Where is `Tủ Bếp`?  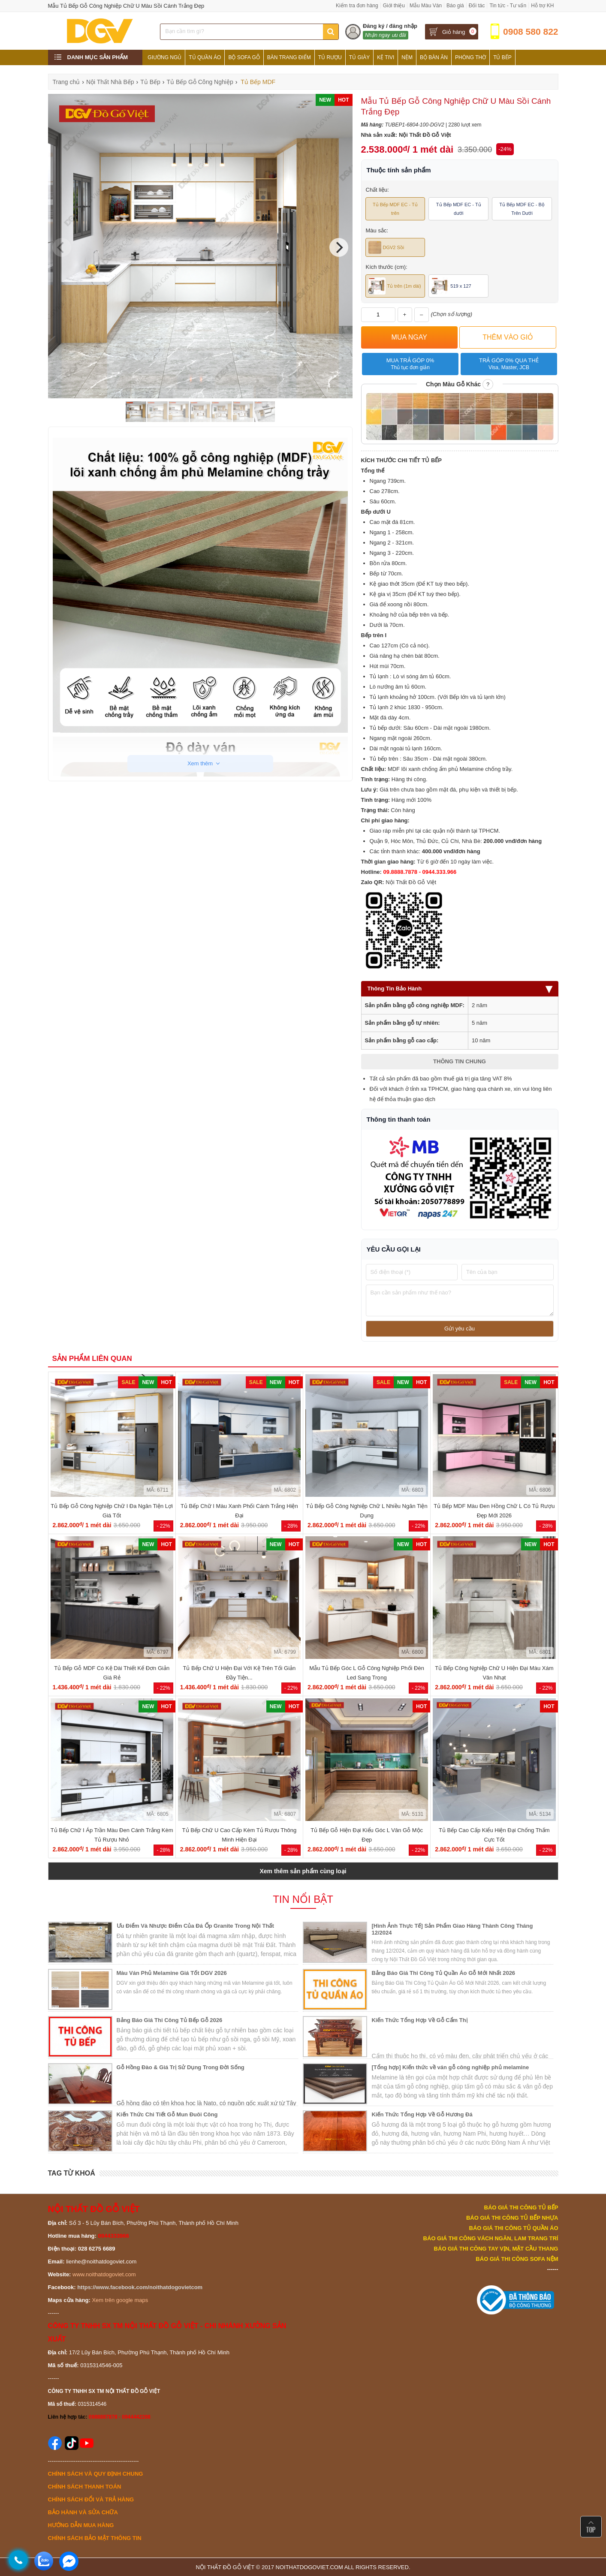 Tủ Bếp is located at coordinates (502, 57).